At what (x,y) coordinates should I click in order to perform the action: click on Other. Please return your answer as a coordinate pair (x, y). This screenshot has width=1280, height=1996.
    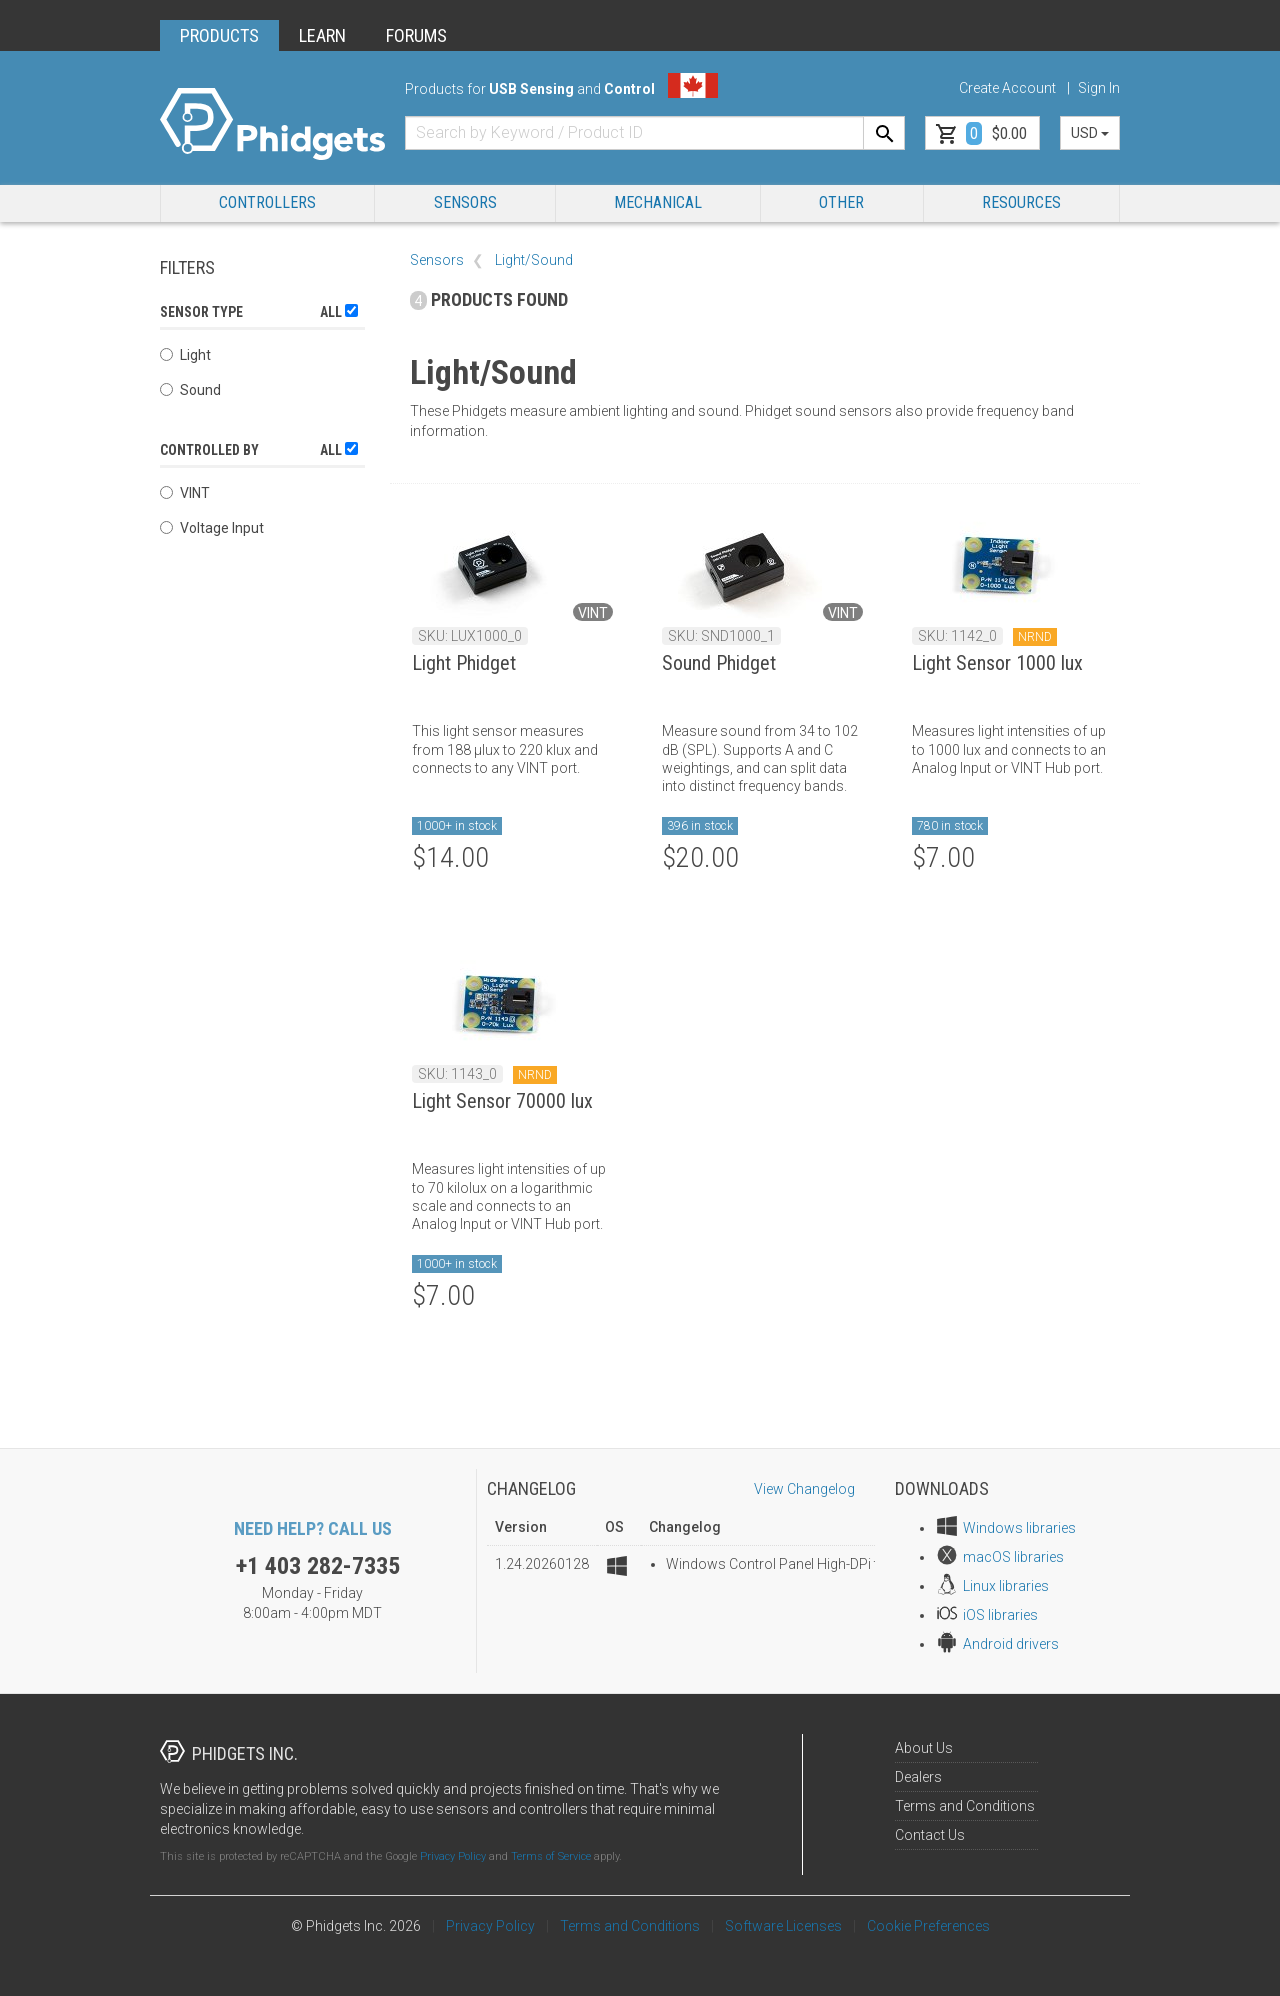
    Looking at the image, I should click on (841, 202).